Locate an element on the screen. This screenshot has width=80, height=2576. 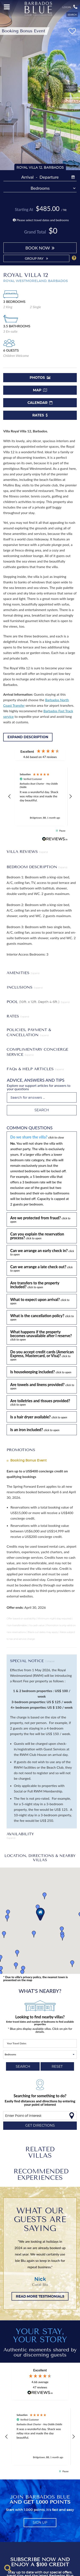
Calendar is located at coordinates (40, 403).